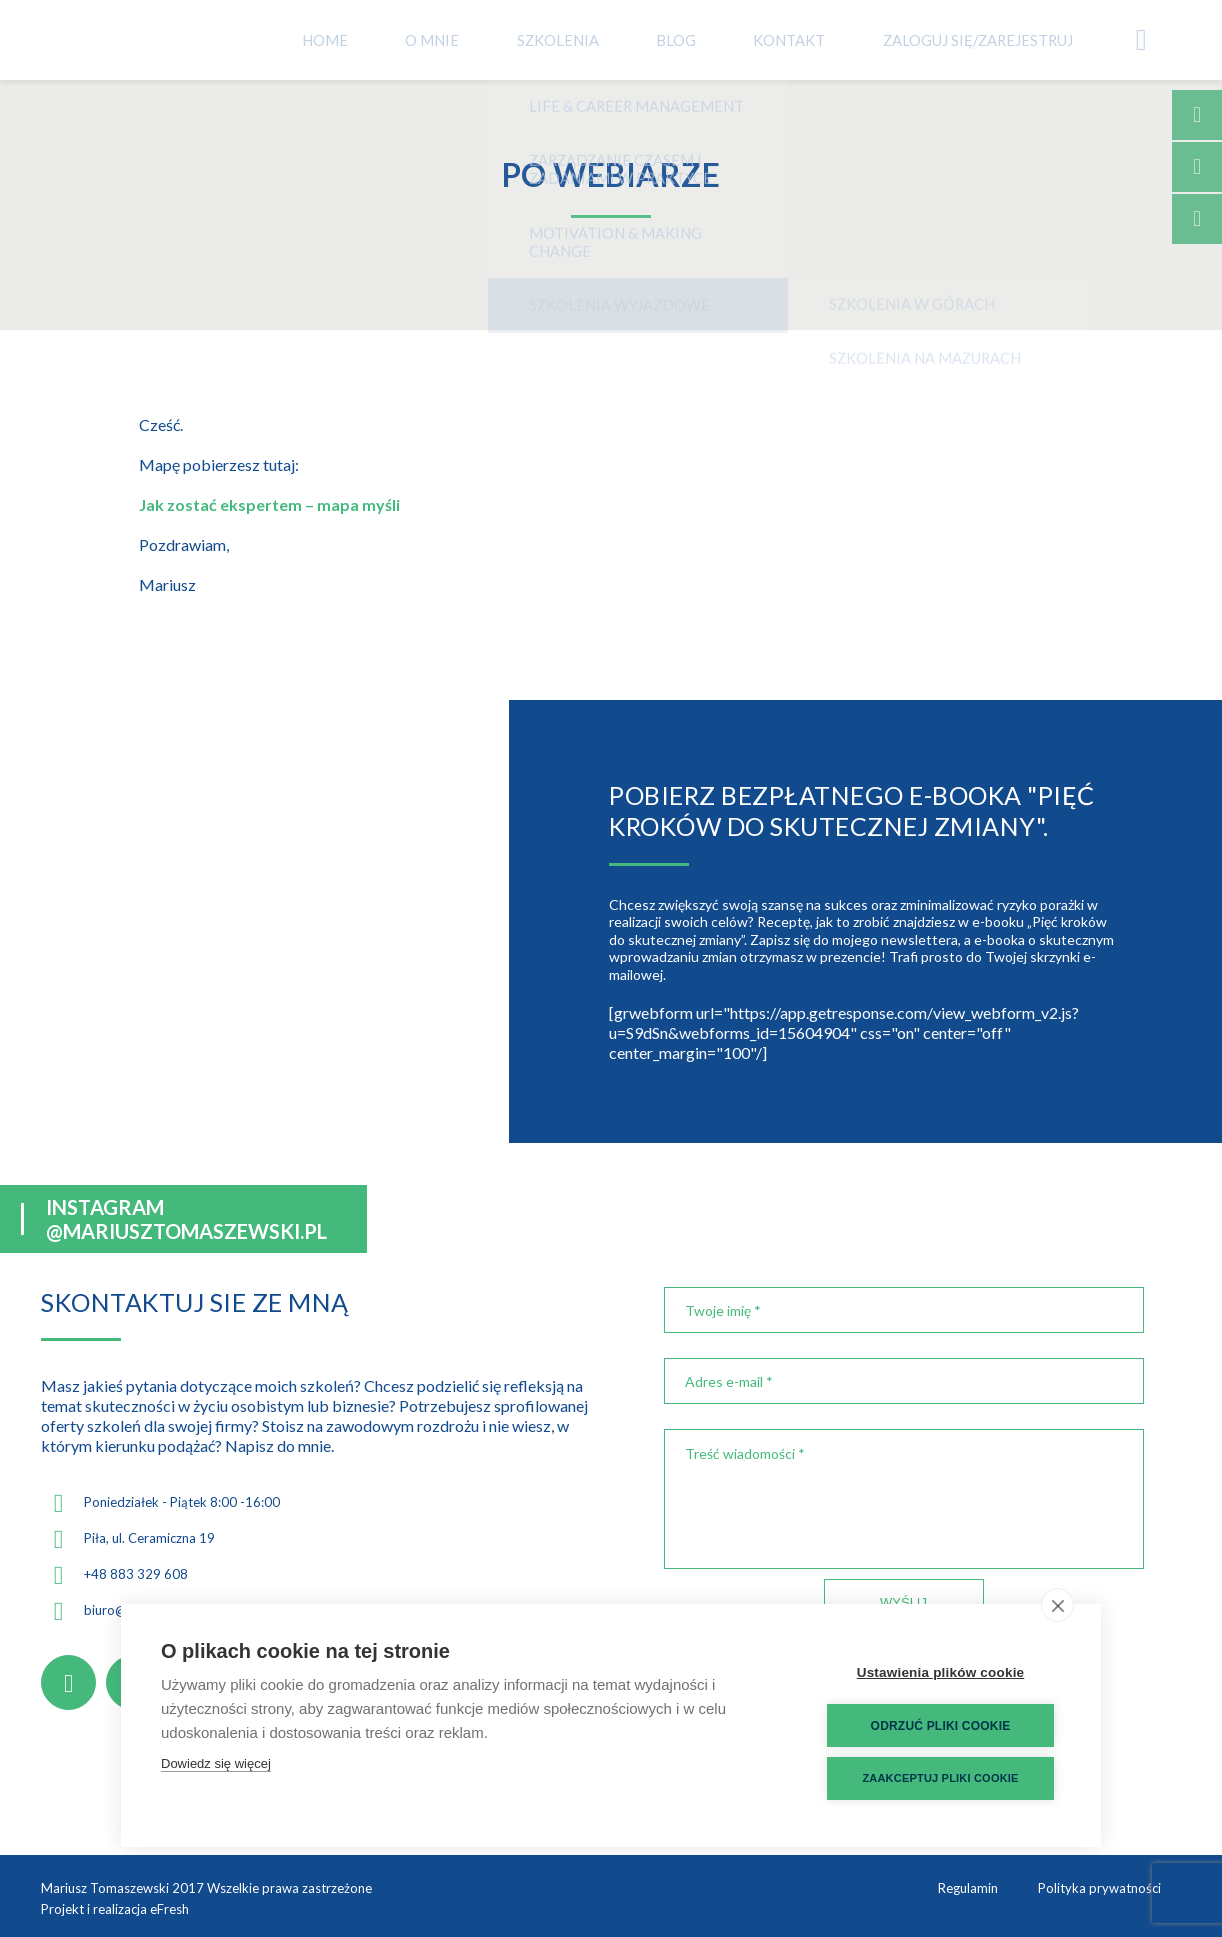  What do you see at coordinates (1156, 40) in the screenshot?
I see `Koszyk` at bounding box center [1156, 40].